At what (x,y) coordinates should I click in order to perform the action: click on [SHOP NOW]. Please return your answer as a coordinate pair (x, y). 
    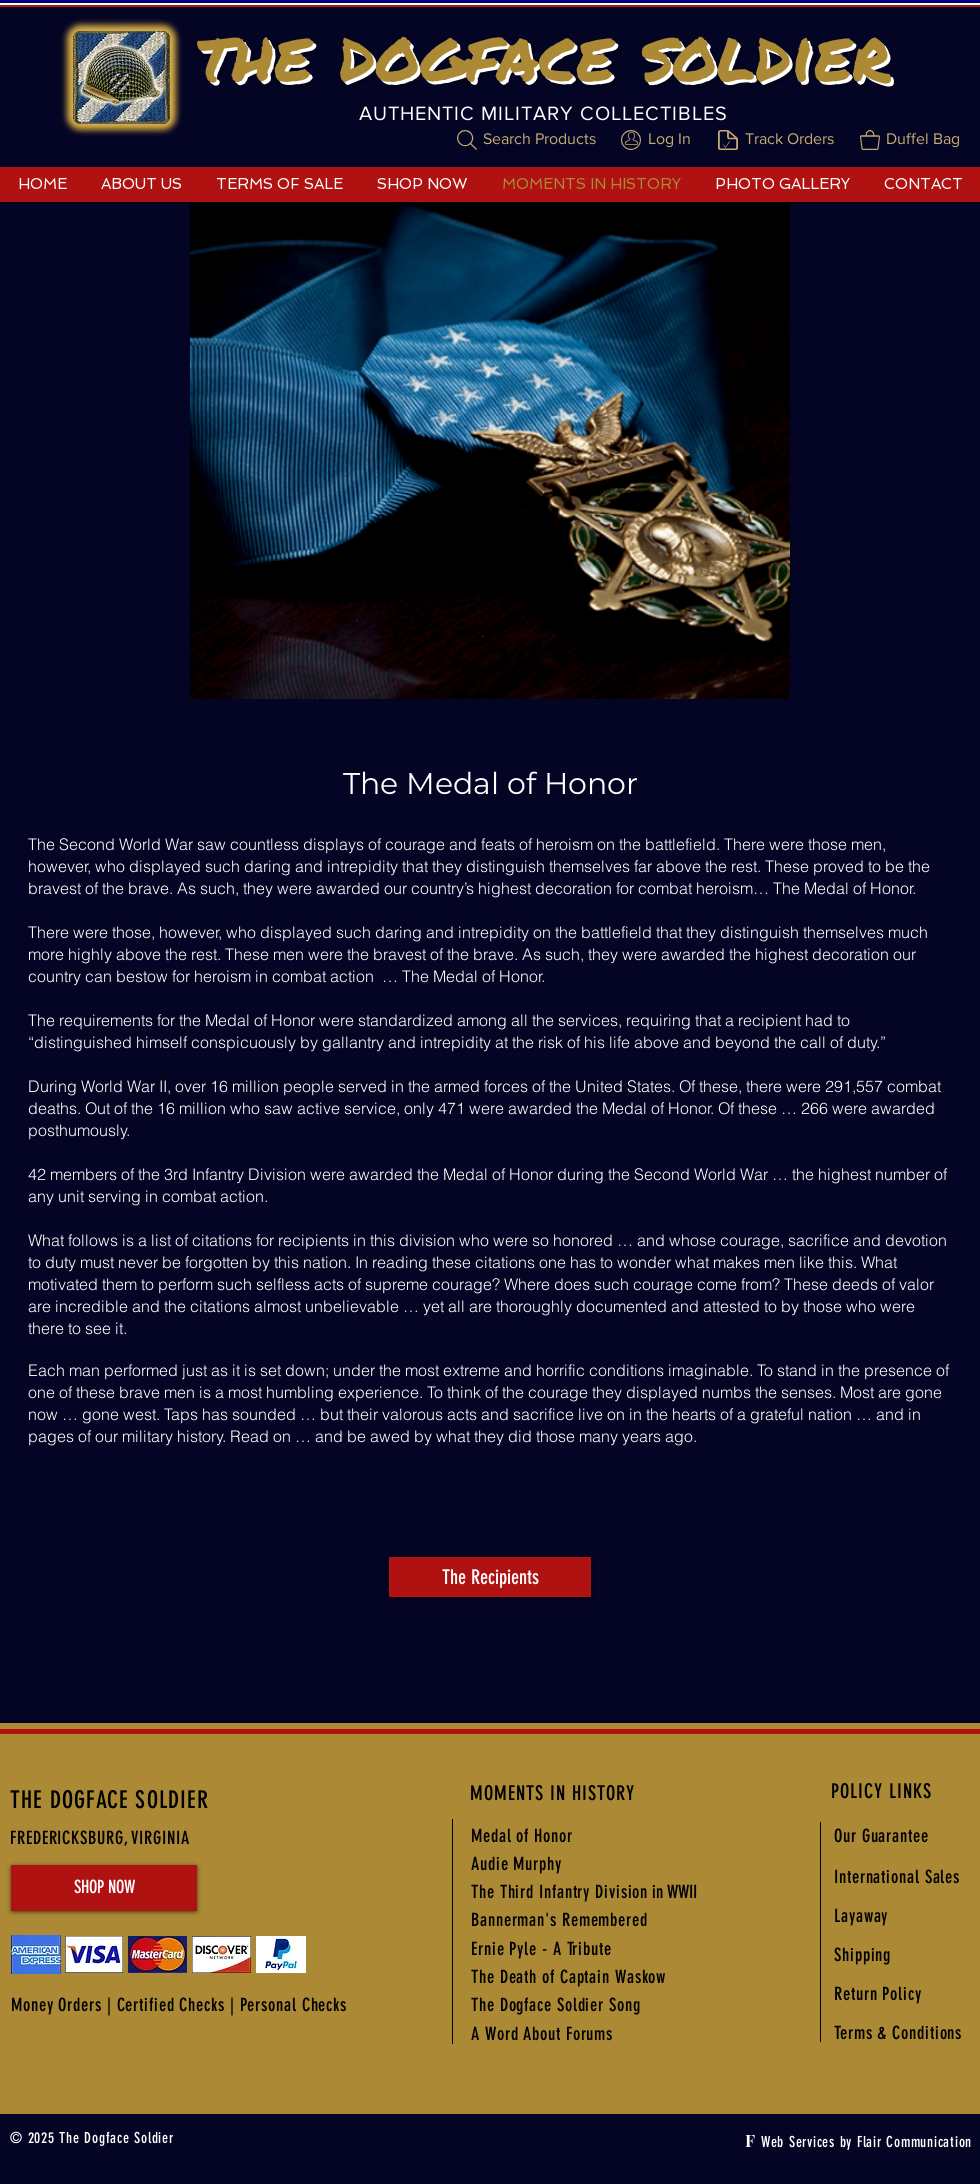
    Looking at the image, I should click on (104, 1888).